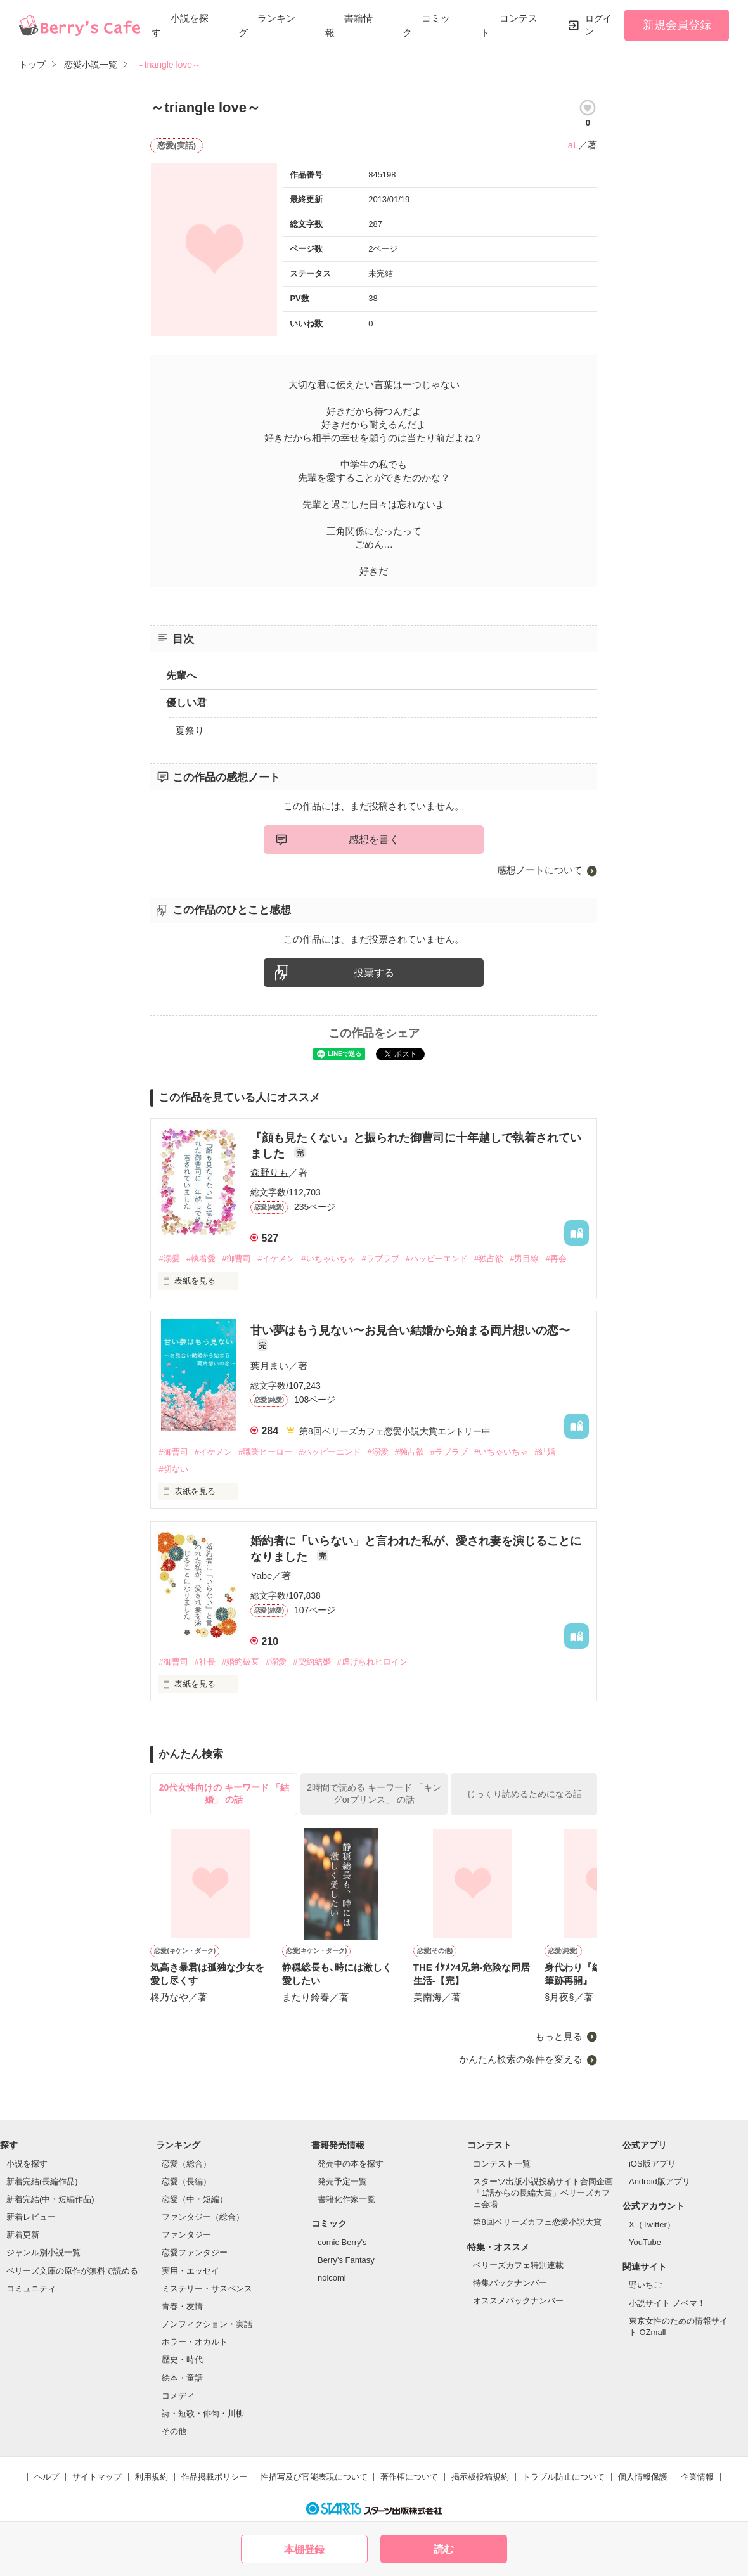 This screenshot has height=2576, width=748. Describe the element at coordinates (276, 1258) in the screenshot. I see `#イケメン` at that location.